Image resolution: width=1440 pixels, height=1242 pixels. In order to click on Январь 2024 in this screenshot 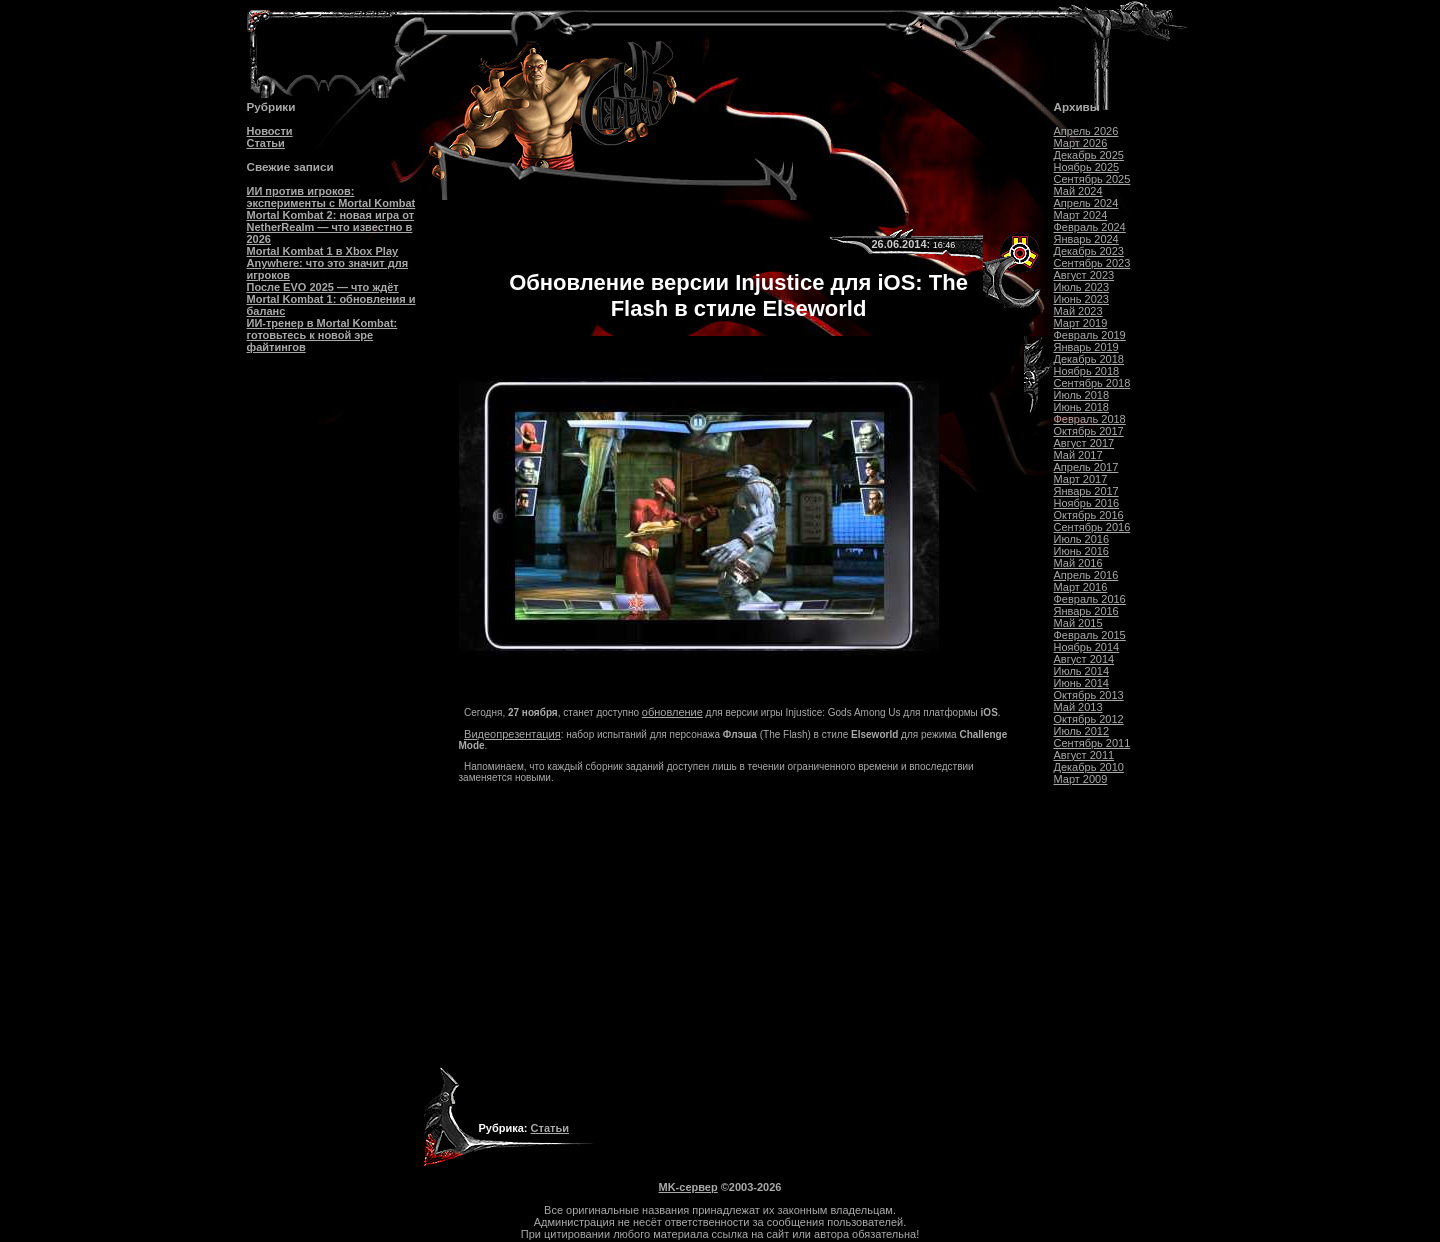, I will do `click(1086, 239)`.